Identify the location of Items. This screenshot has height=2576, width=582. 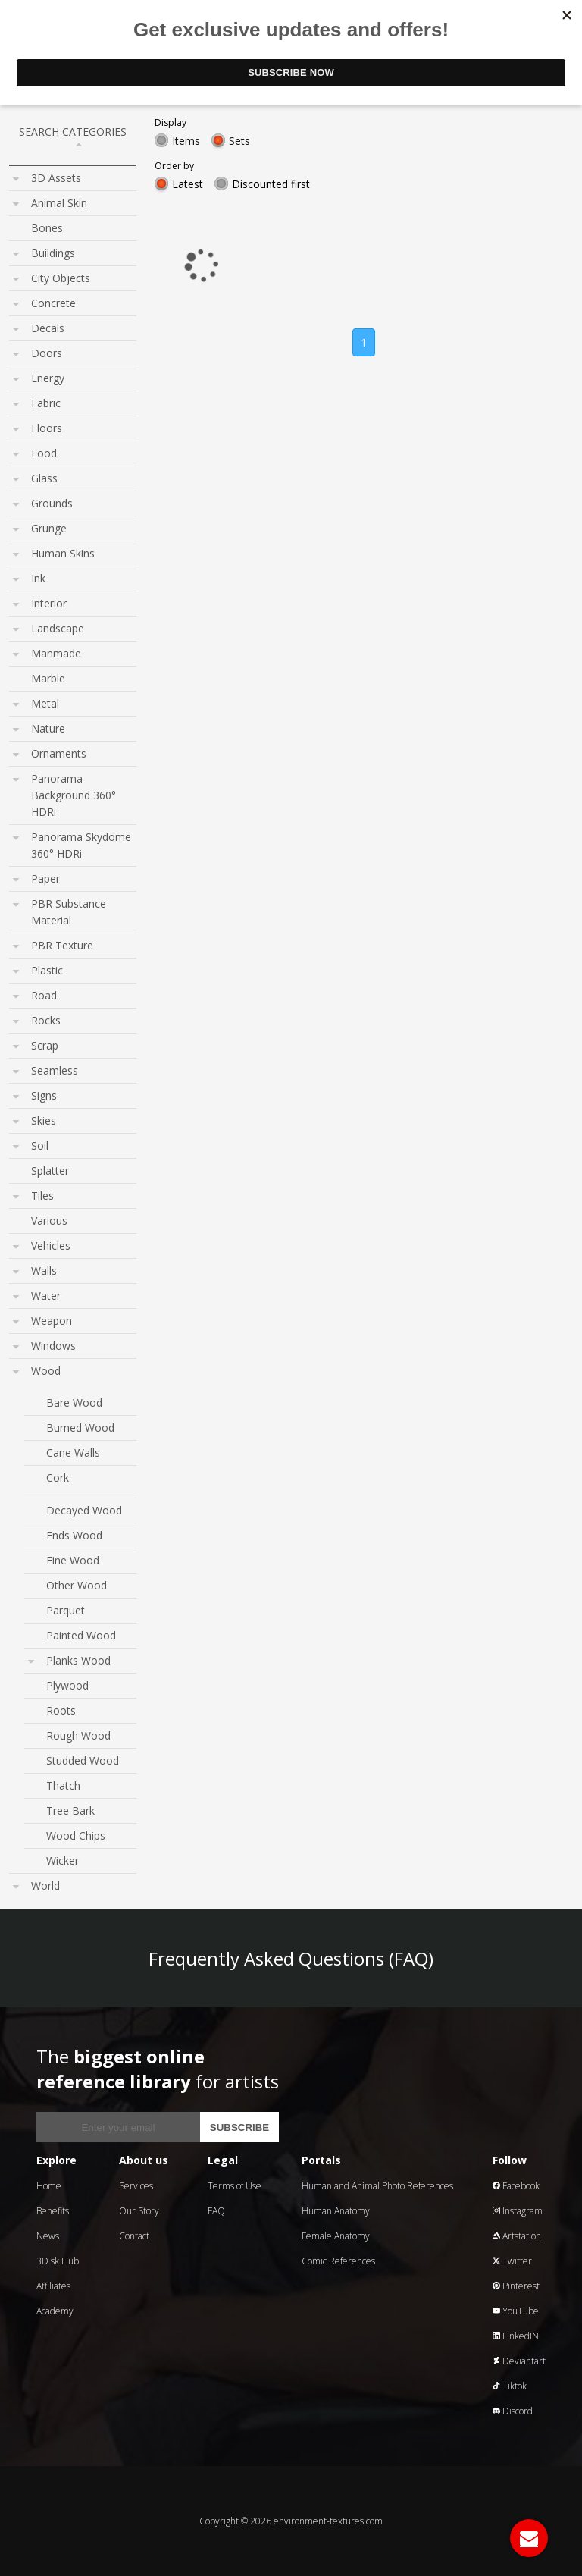
(186, 140).